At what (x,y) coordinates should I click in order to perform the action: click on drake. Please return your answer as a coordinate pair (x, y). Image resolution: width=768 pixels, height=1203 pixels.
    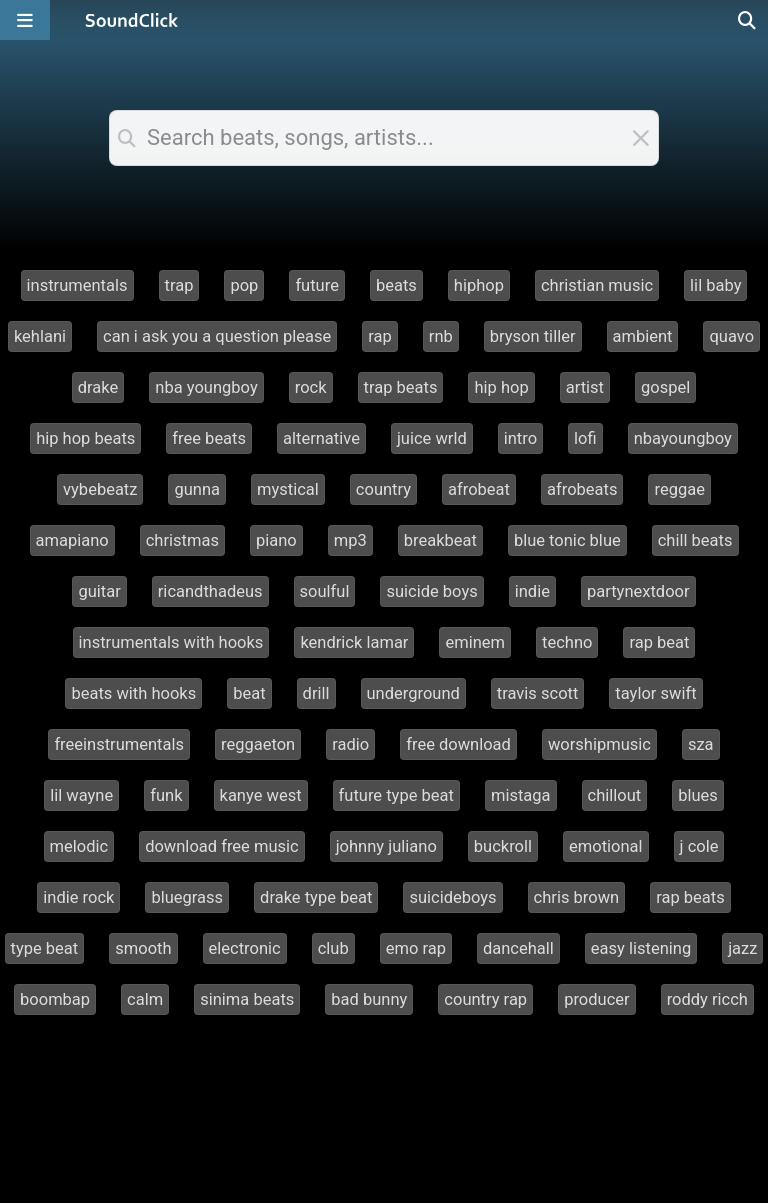
    Looking at the image, I should click on (98, 387).